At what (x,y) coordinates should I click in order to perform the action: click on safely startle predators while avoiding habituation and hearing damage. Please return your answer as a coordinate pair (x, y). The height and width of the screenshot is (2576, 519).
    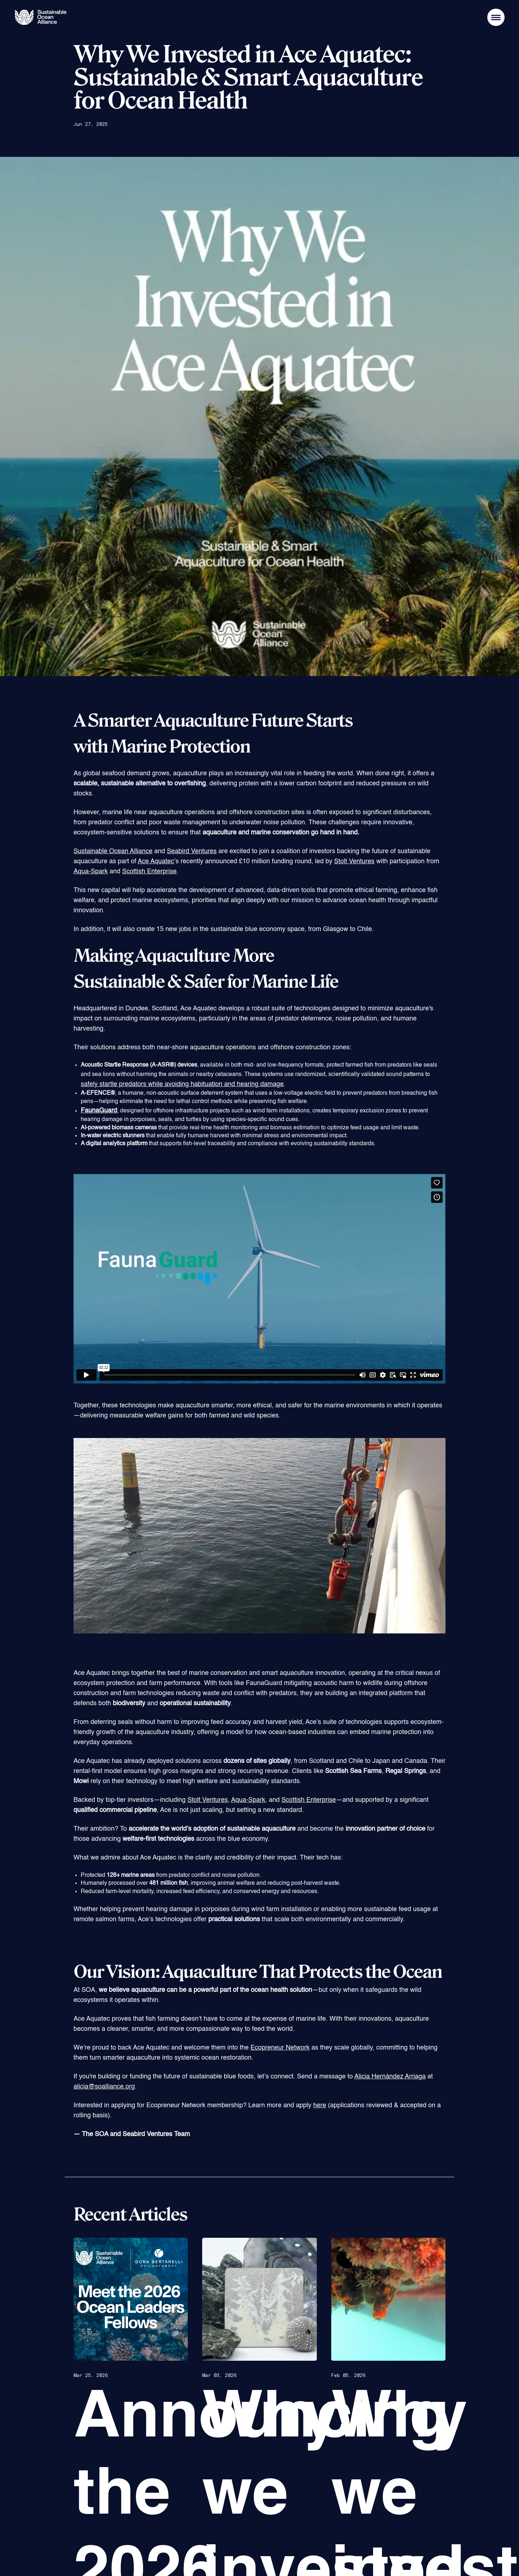
    Looking at the image, I should click on (182, 1084).